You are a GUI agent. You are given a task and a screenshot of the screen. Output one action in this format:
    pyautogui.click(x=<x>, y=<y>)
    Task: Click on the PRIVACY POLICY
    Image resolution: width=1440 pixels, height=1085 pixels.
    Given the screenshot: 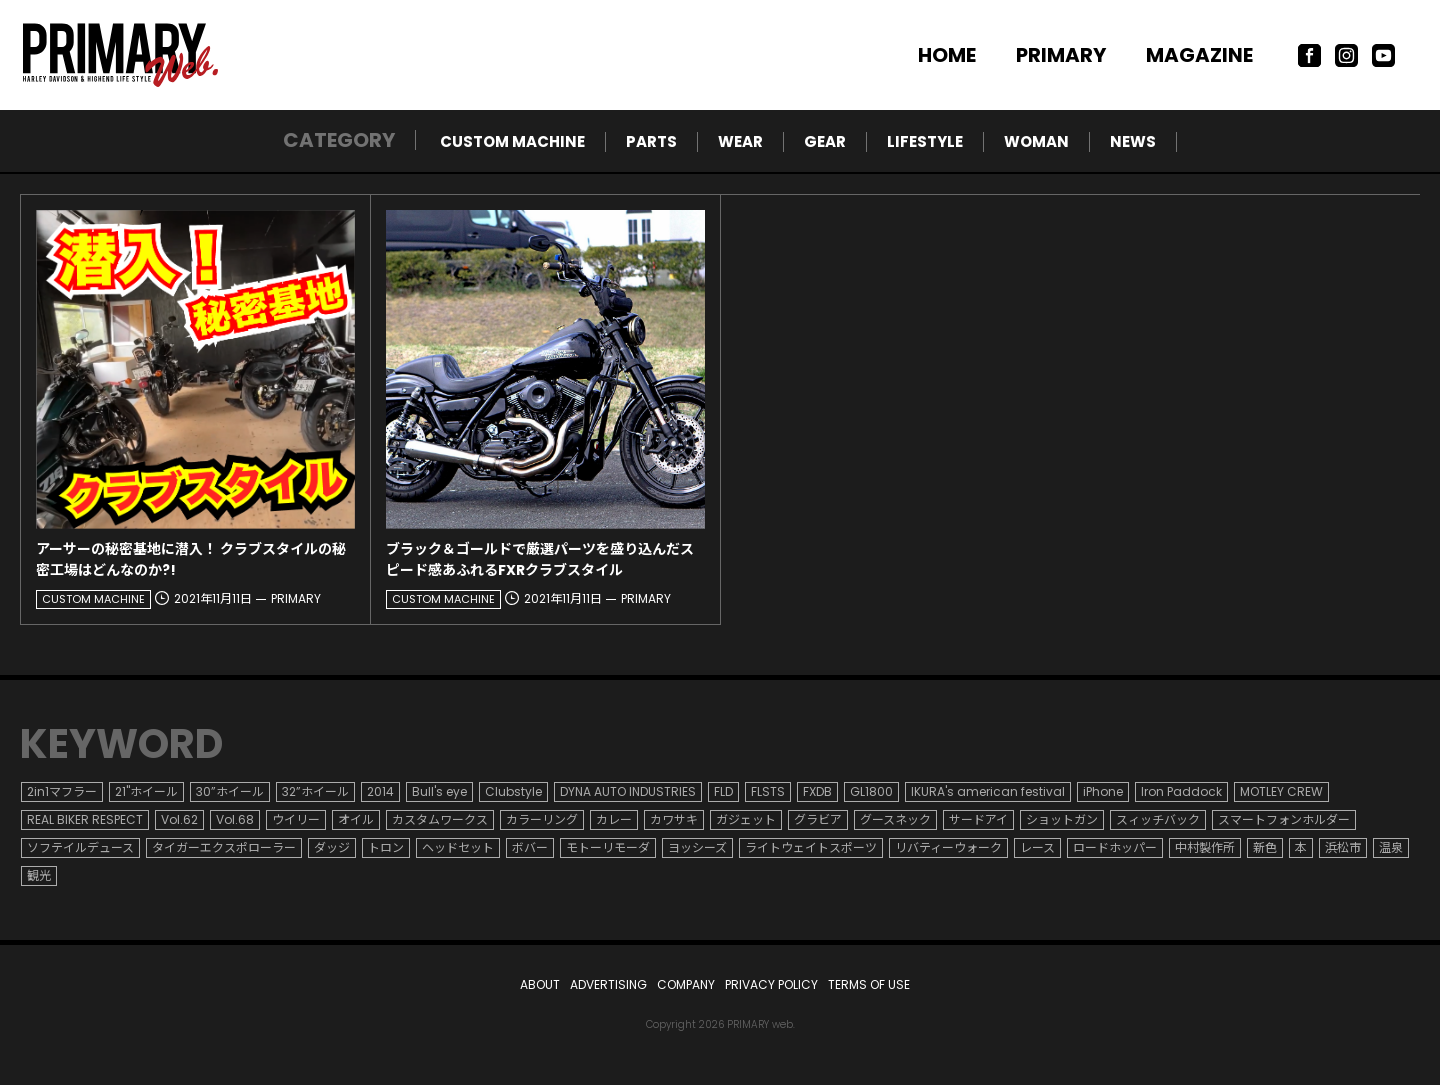 What is the action you would take?
    pyautogui.click(x=771, y=984)
    